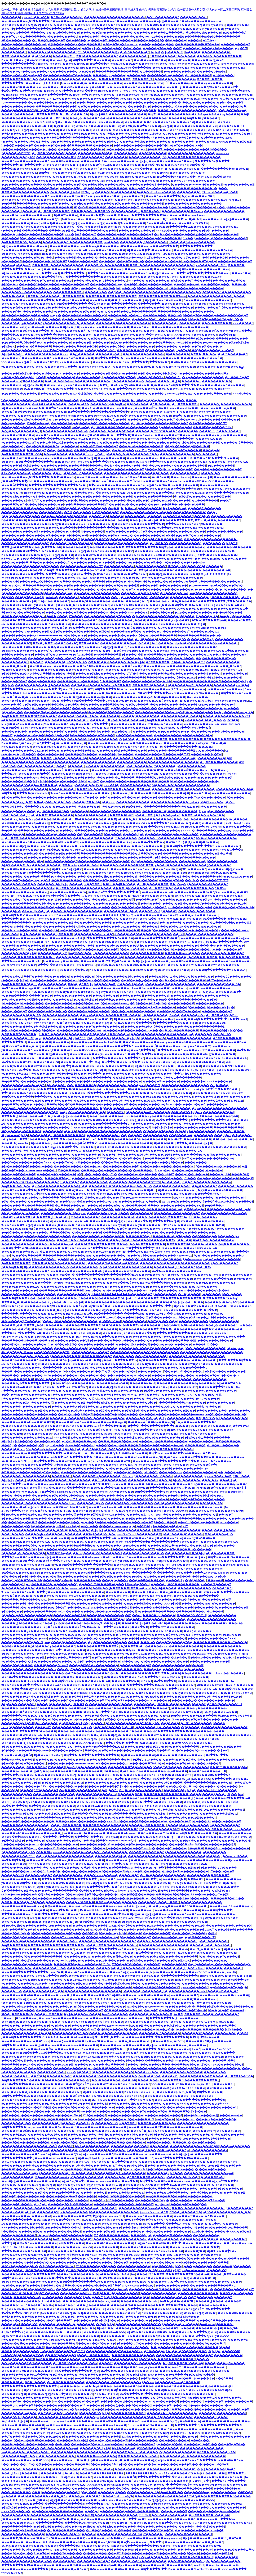 The image size is (256, 2576). I want to click on 91��Ʒ�����Բ�, so click(223, 86).